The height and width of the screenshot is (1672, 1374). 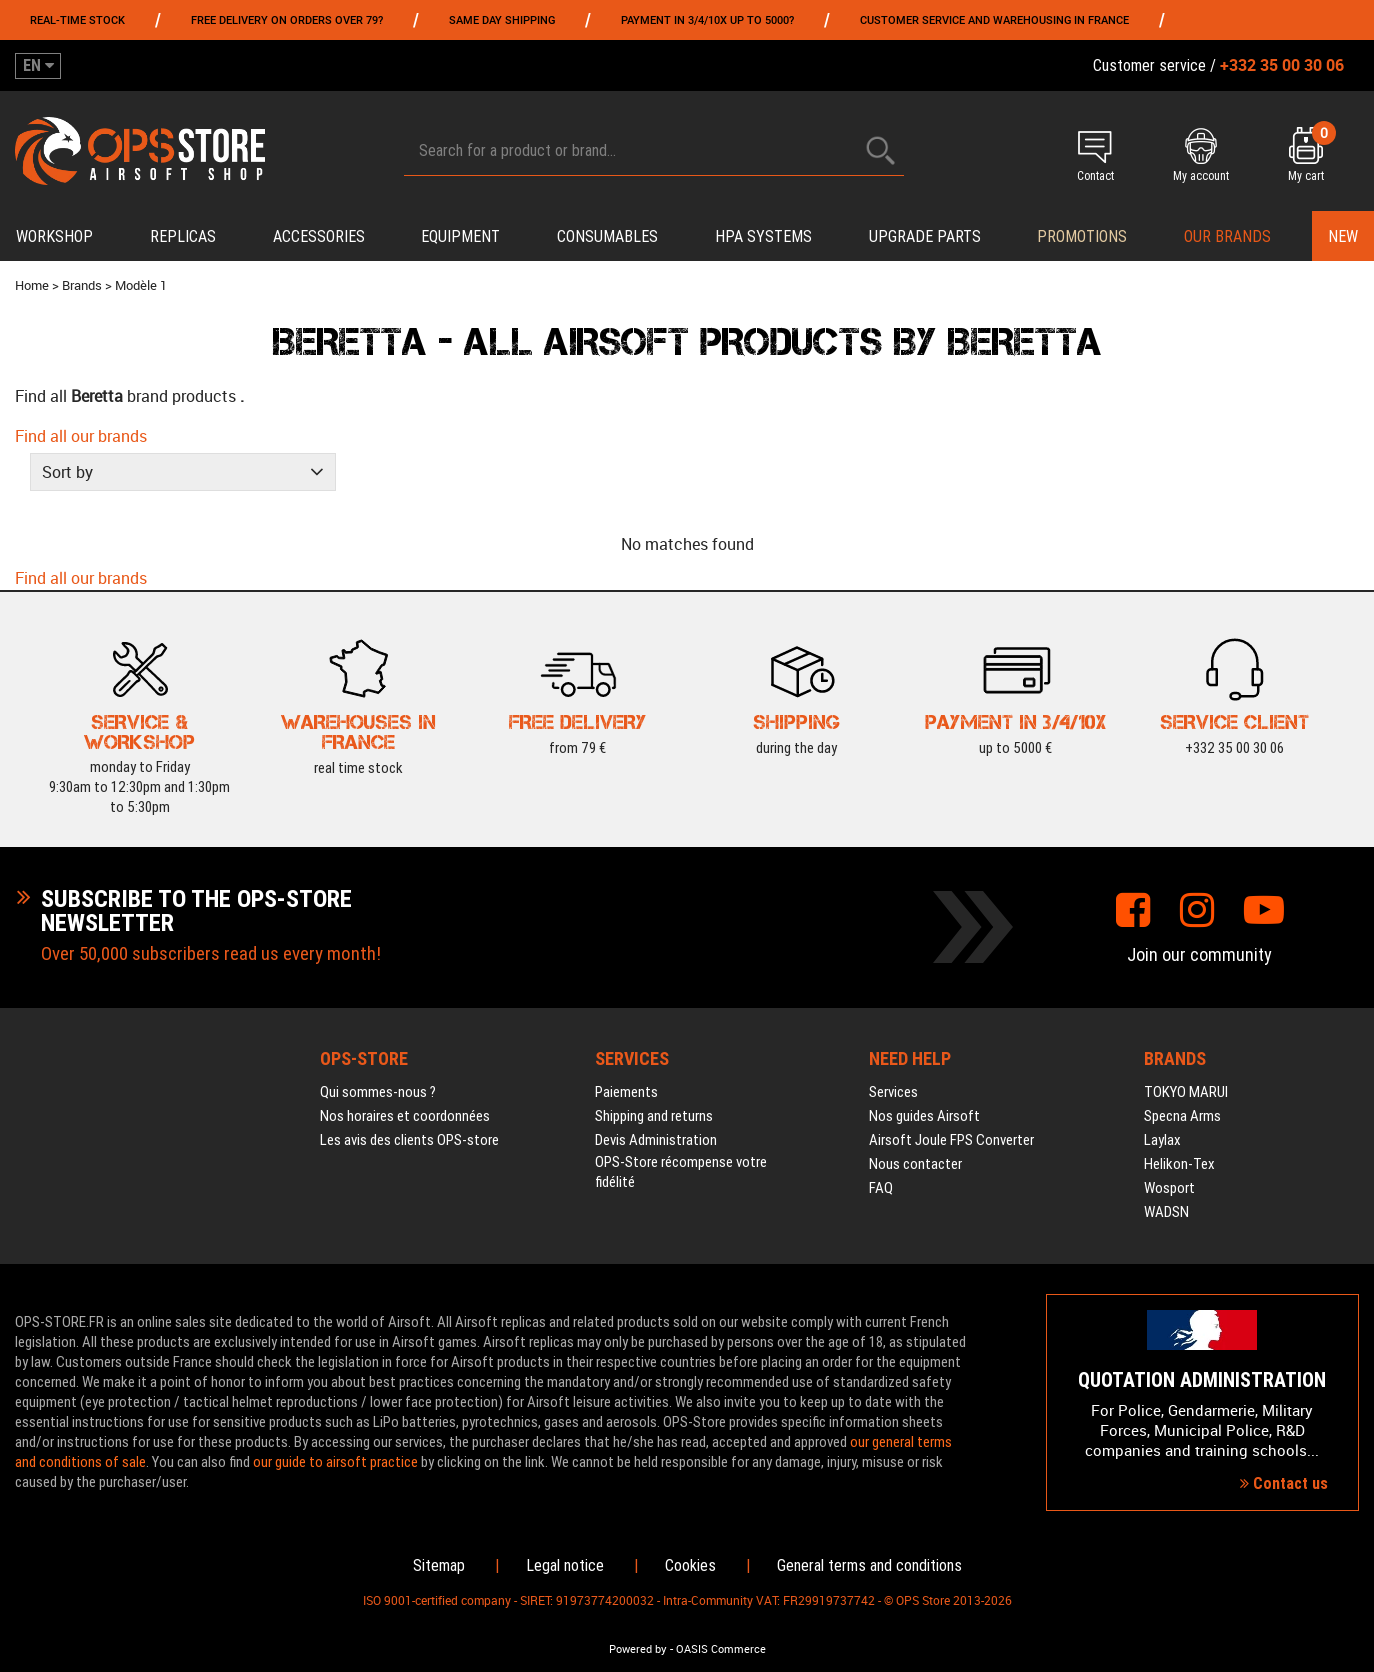 What do you see at coordinates (1169, 1188) in the screenshot?
I see `Wosport` at bounding box center [1169, 1188].